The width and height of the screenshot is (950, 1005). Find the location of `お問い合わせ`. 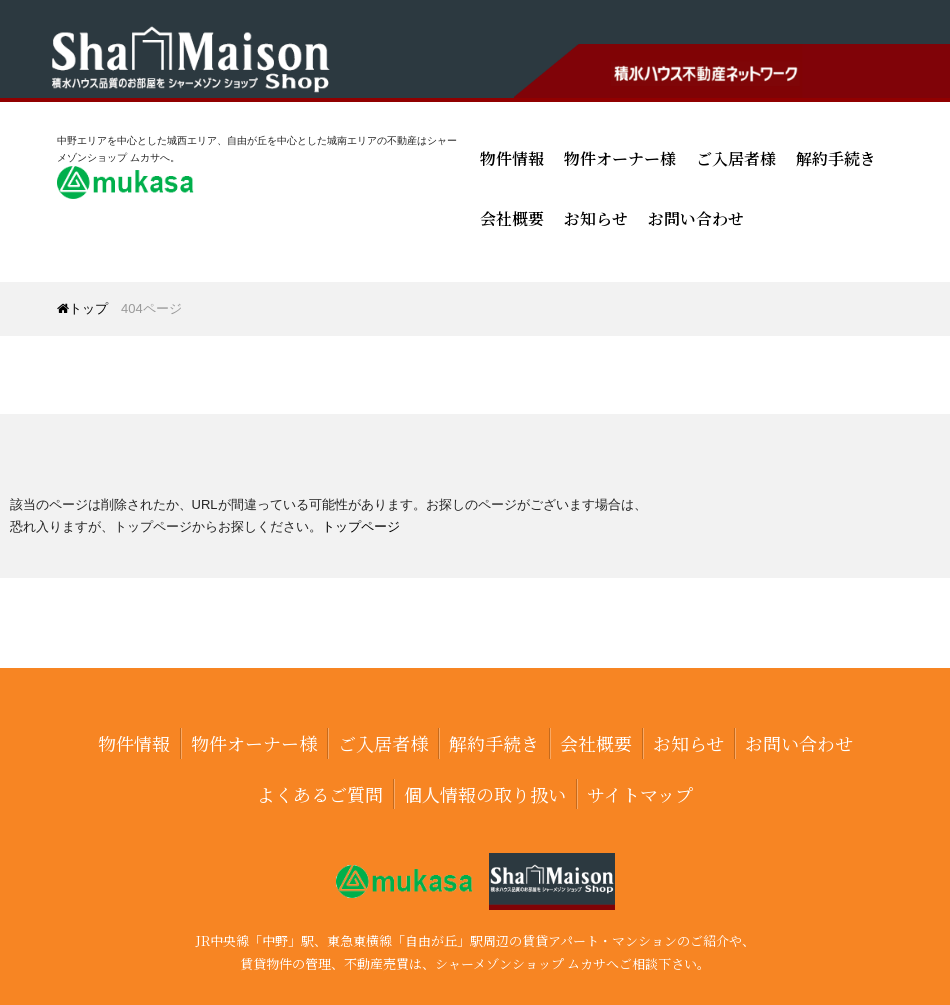

お問い合わせ is located at coordinates (696, 218).